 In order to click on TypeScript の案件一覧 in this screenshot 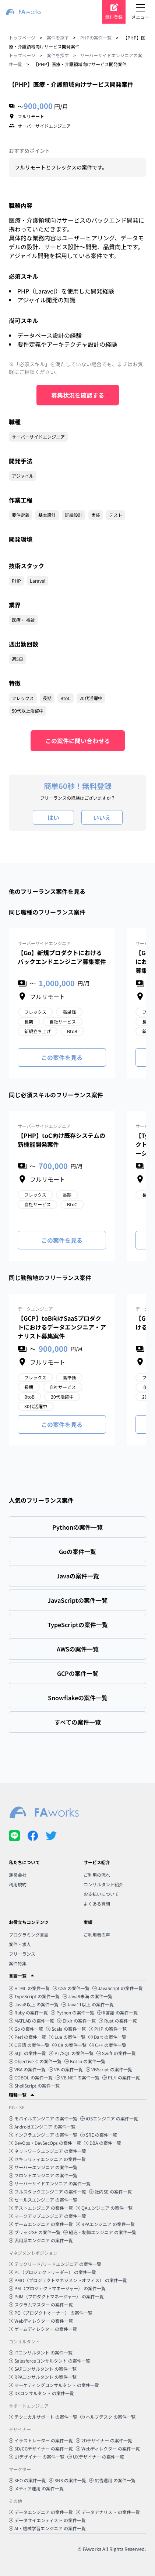, I will do `click(34, 1996)`.